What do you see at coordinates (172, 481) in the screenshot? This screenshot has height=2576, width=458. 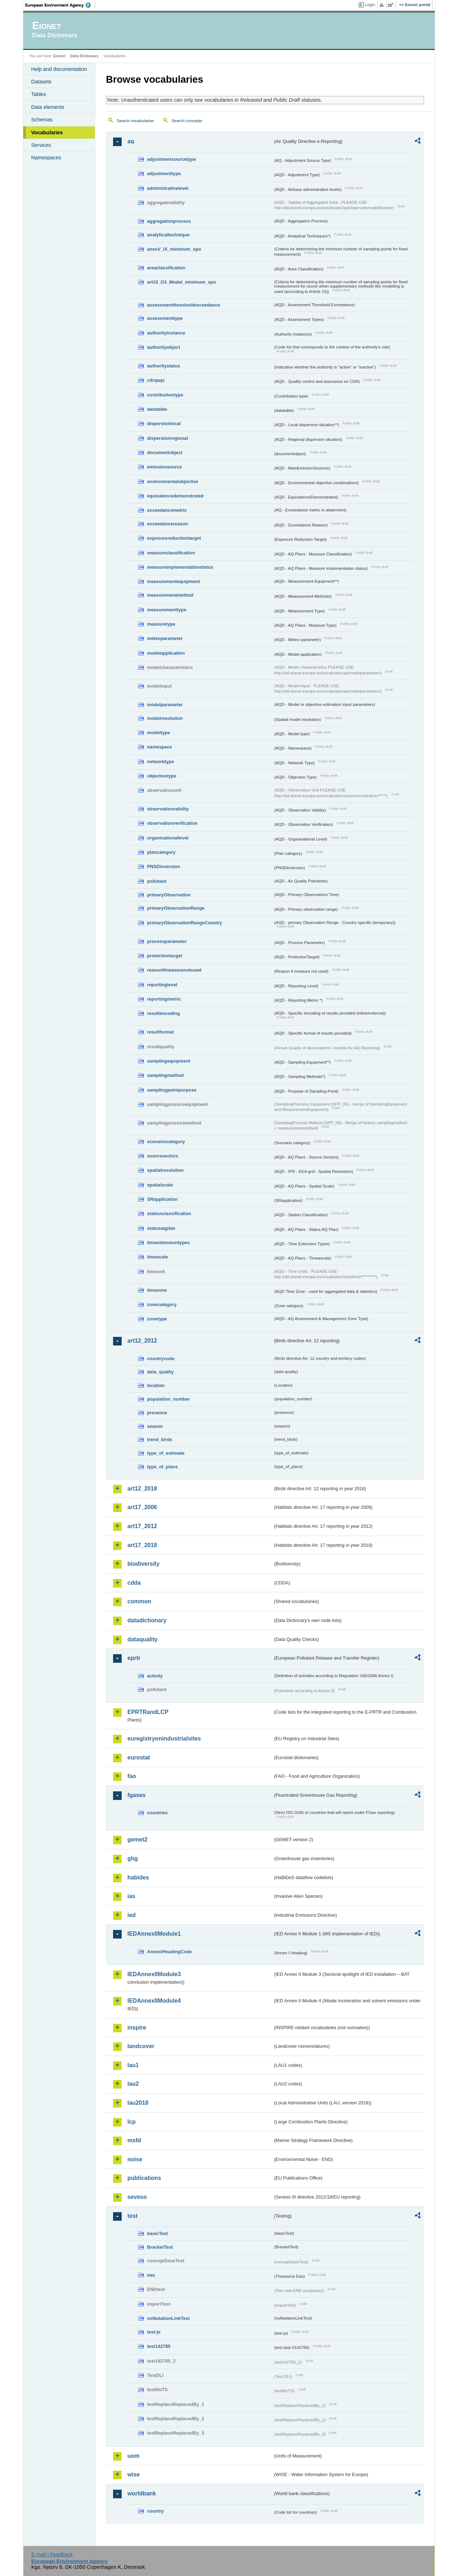 I see `environmentalobjective` at bounding box center [172, 481].